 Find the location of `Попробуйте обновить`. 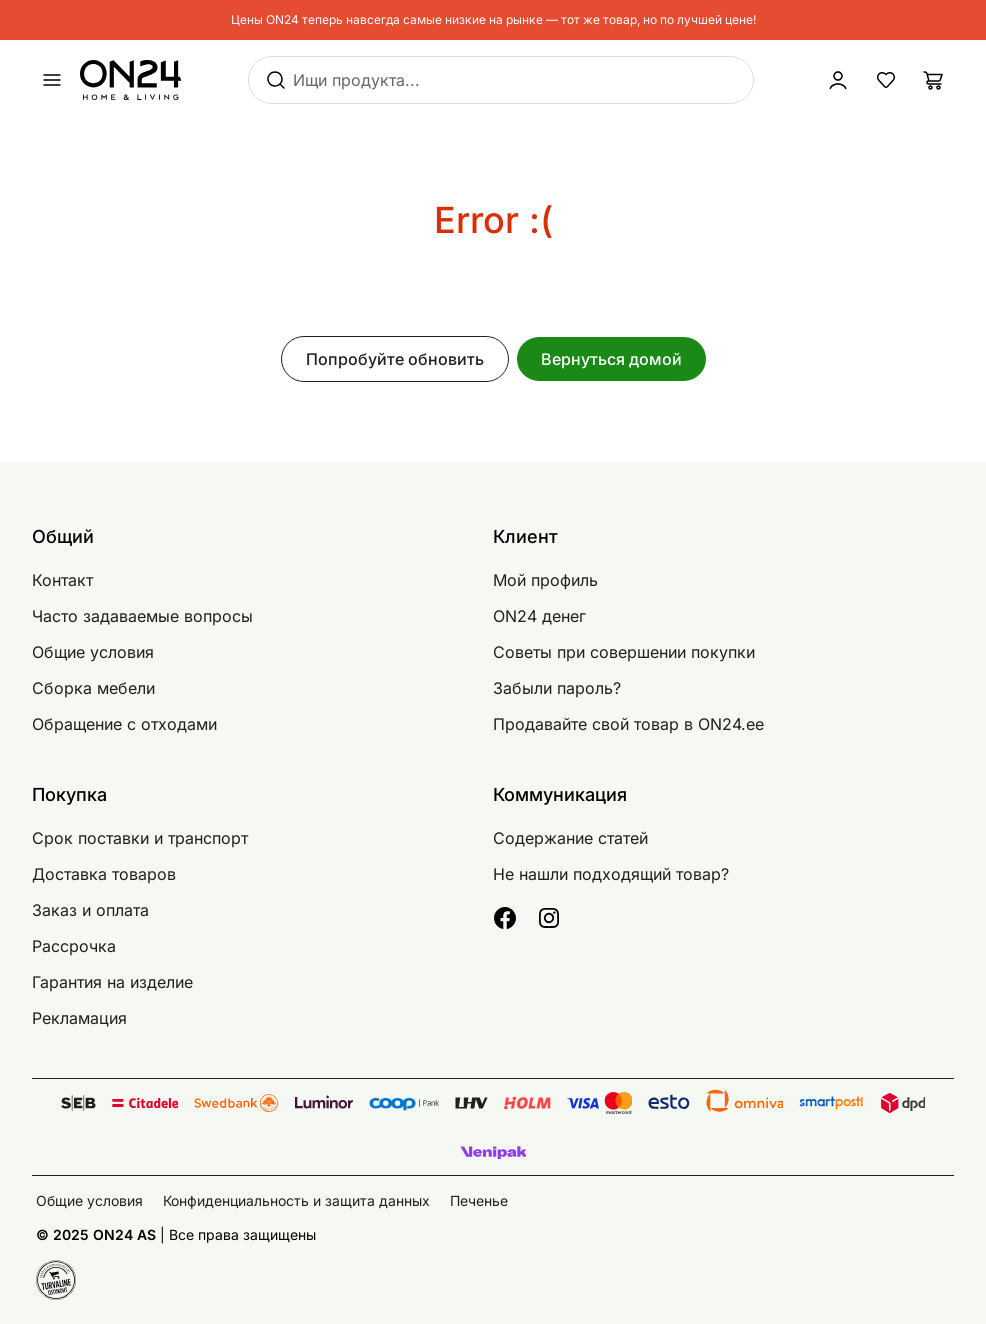

Попробуйте обновить is located at coordinates (395, 359).